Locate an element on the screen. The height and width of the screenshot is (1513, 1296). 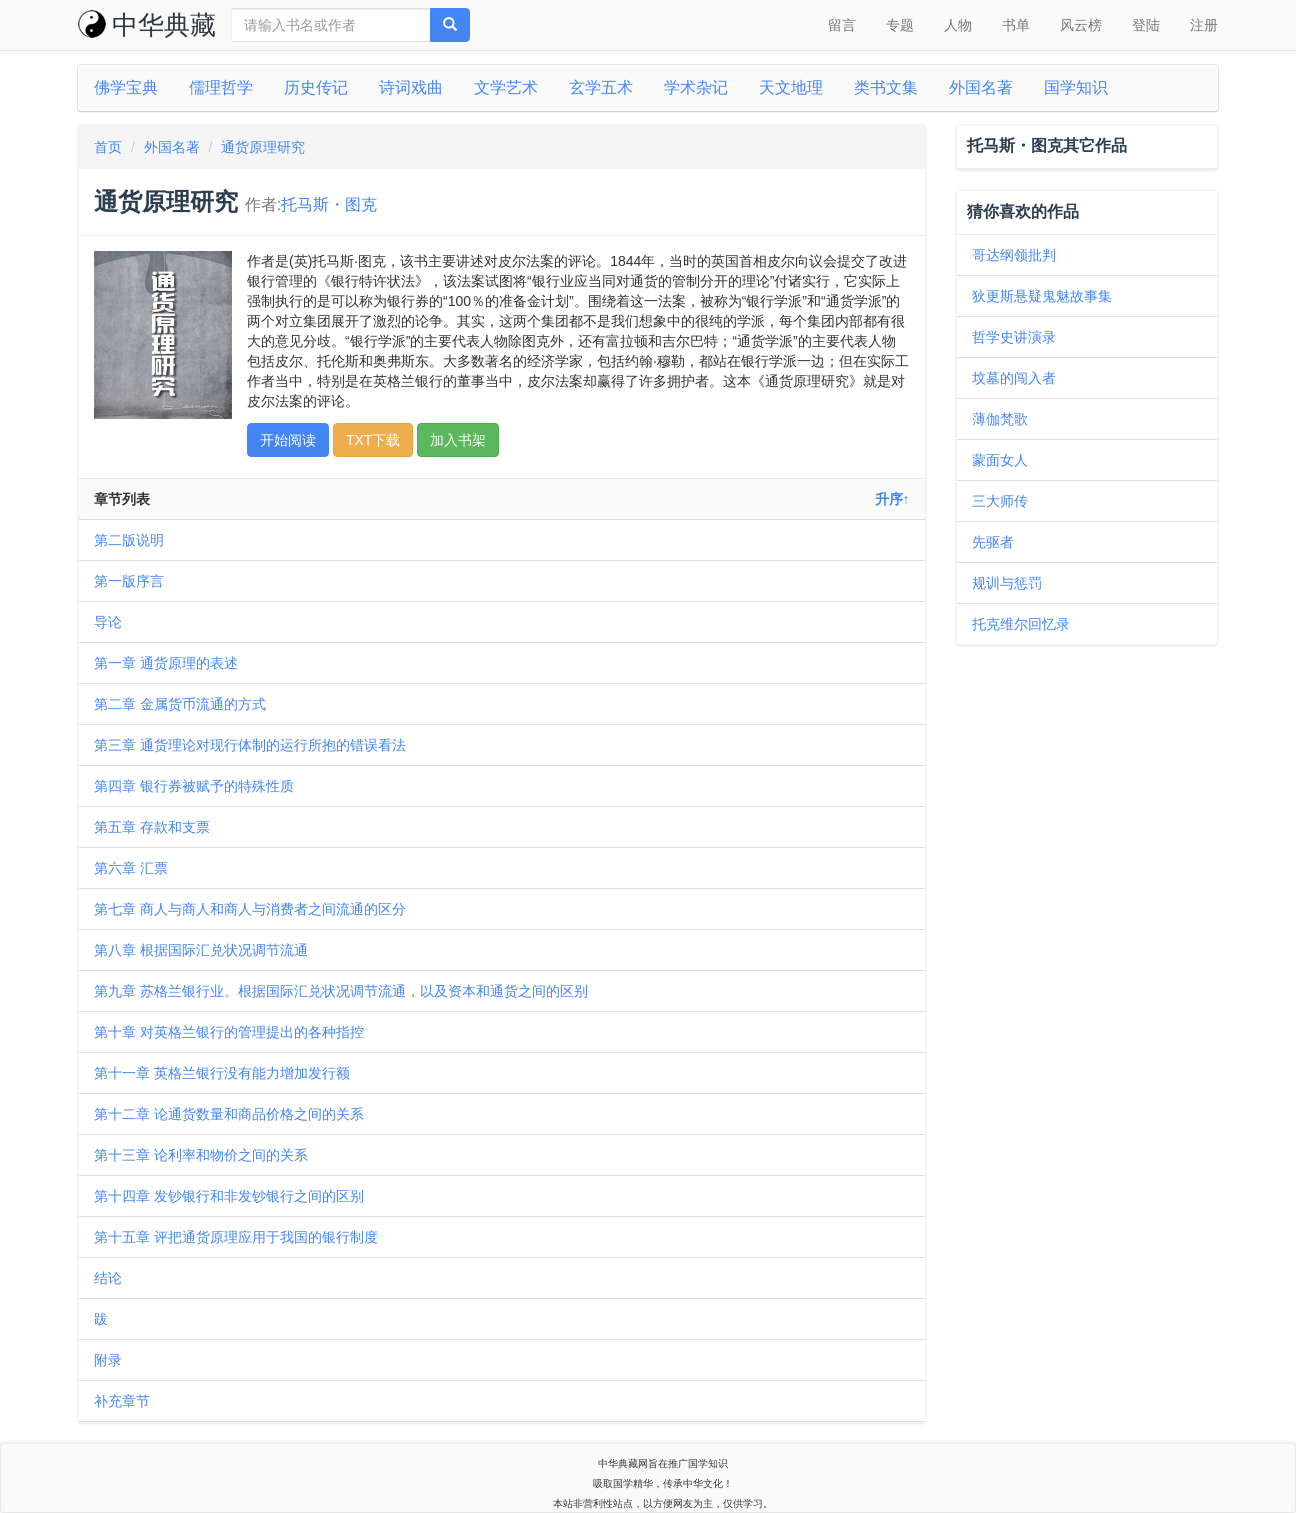
第五章 存款和支票 is located at coordinates (152, 827).